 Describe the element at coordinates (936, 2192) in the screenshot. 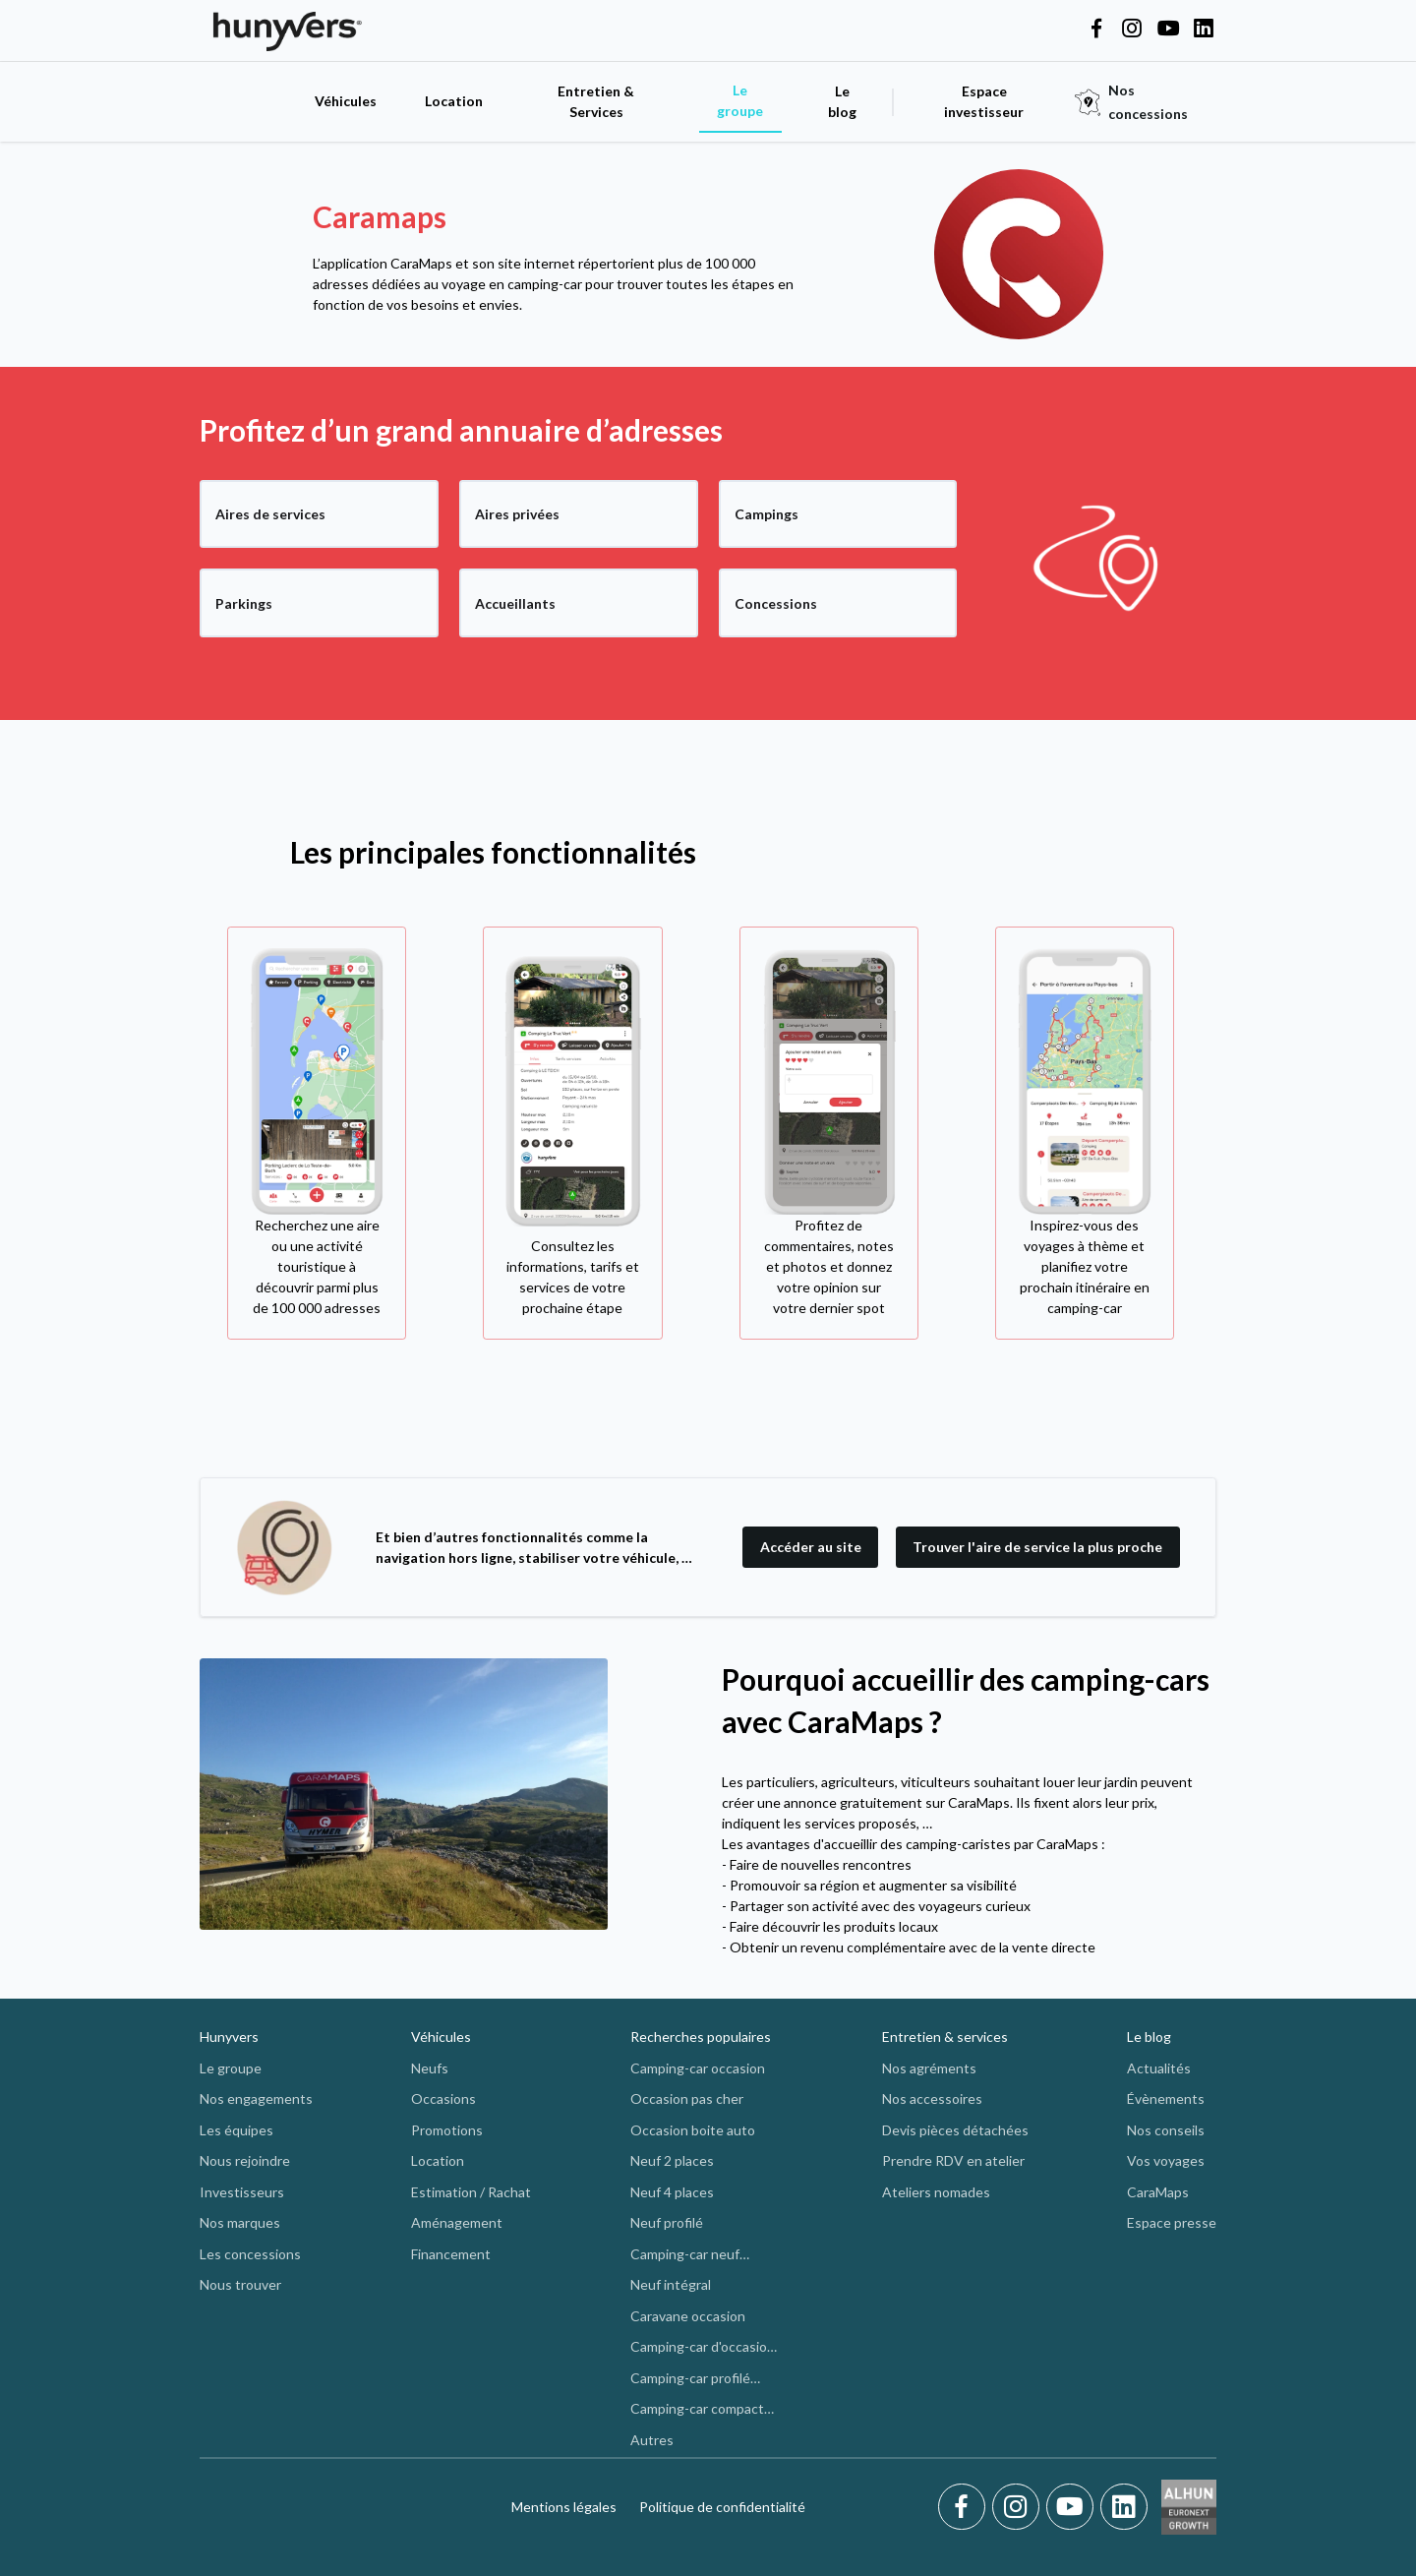

I see `Ateliers nomades` at that location.